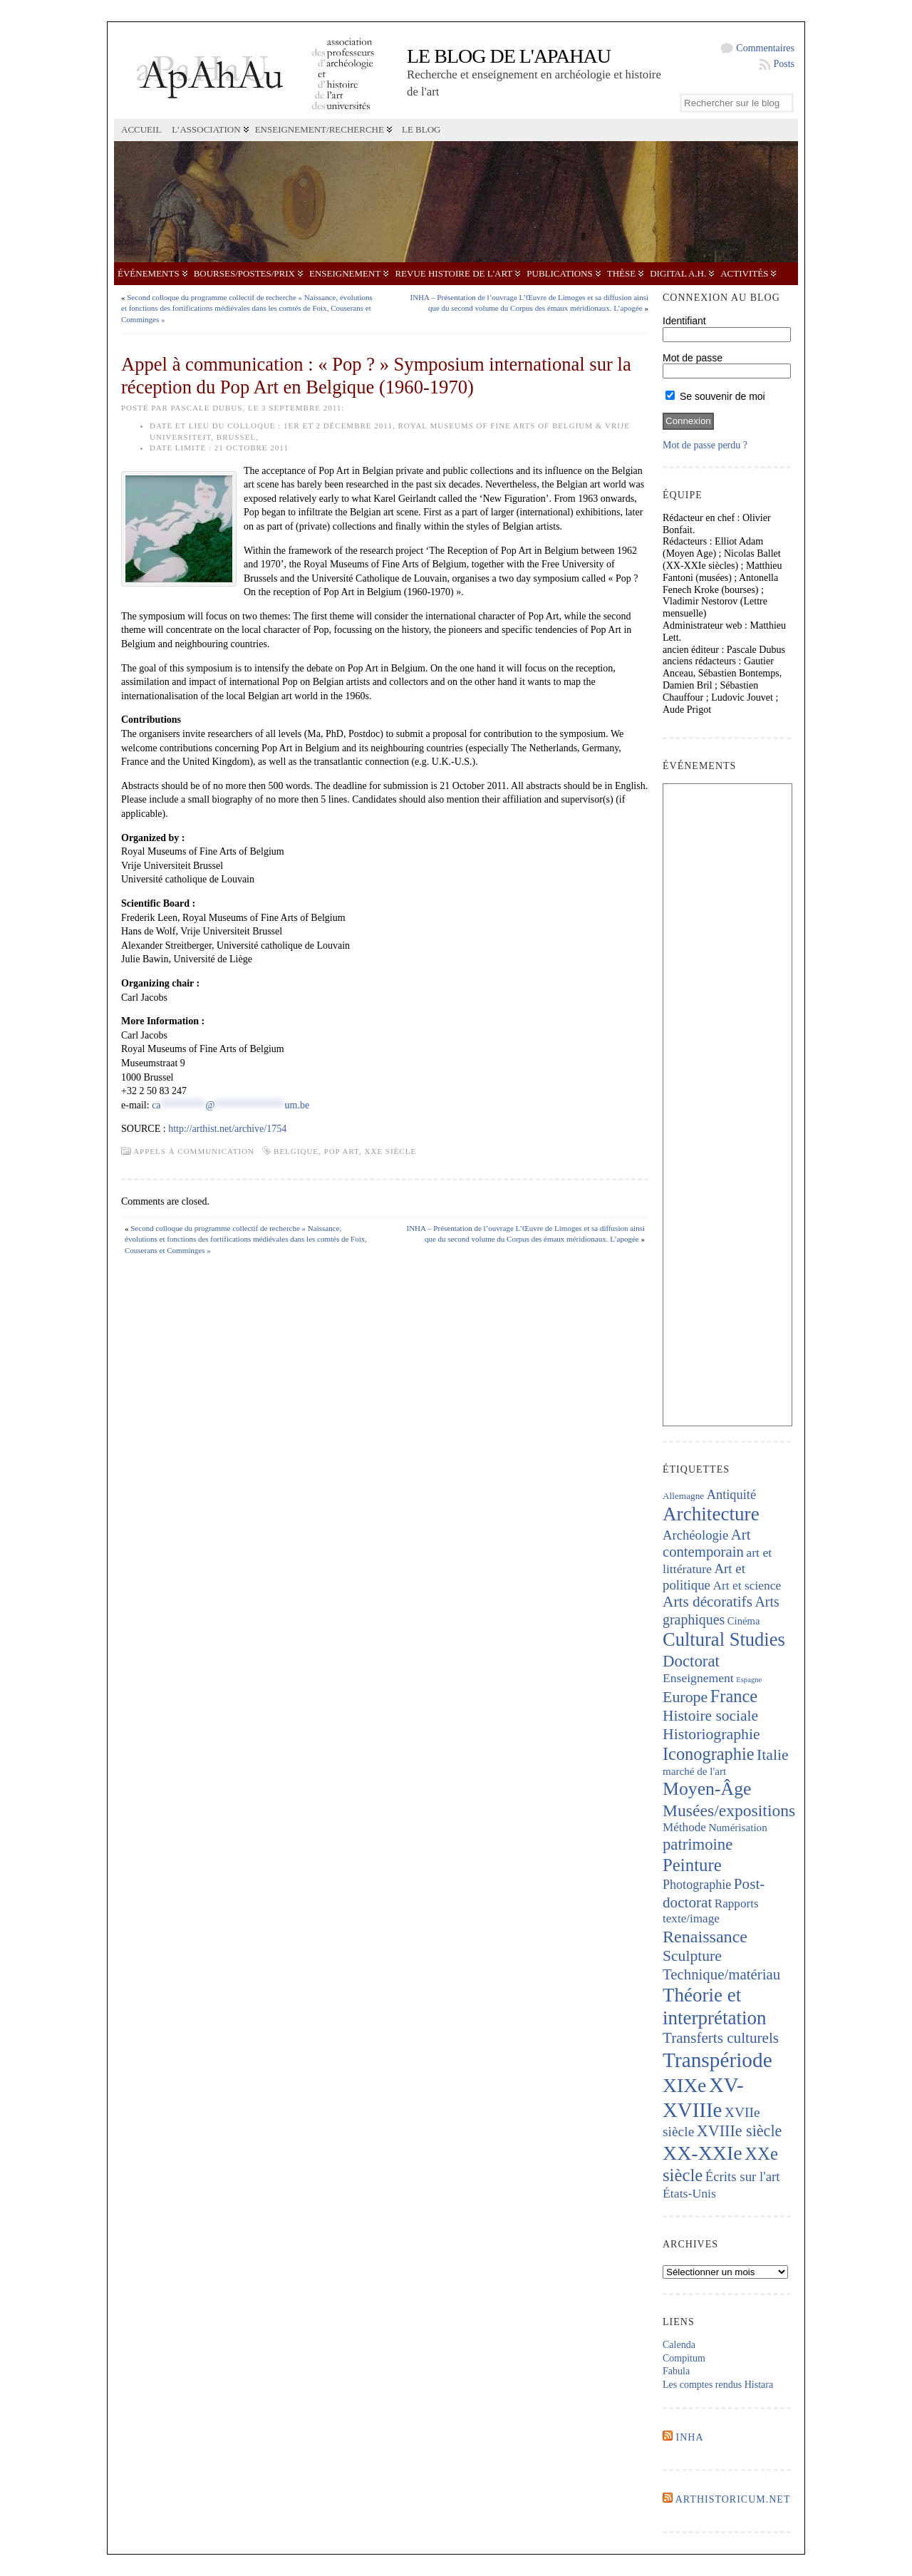 Image resolution: width=912 pixels, height=2576 pixels. I want to click on Posts, so click(783, 63).